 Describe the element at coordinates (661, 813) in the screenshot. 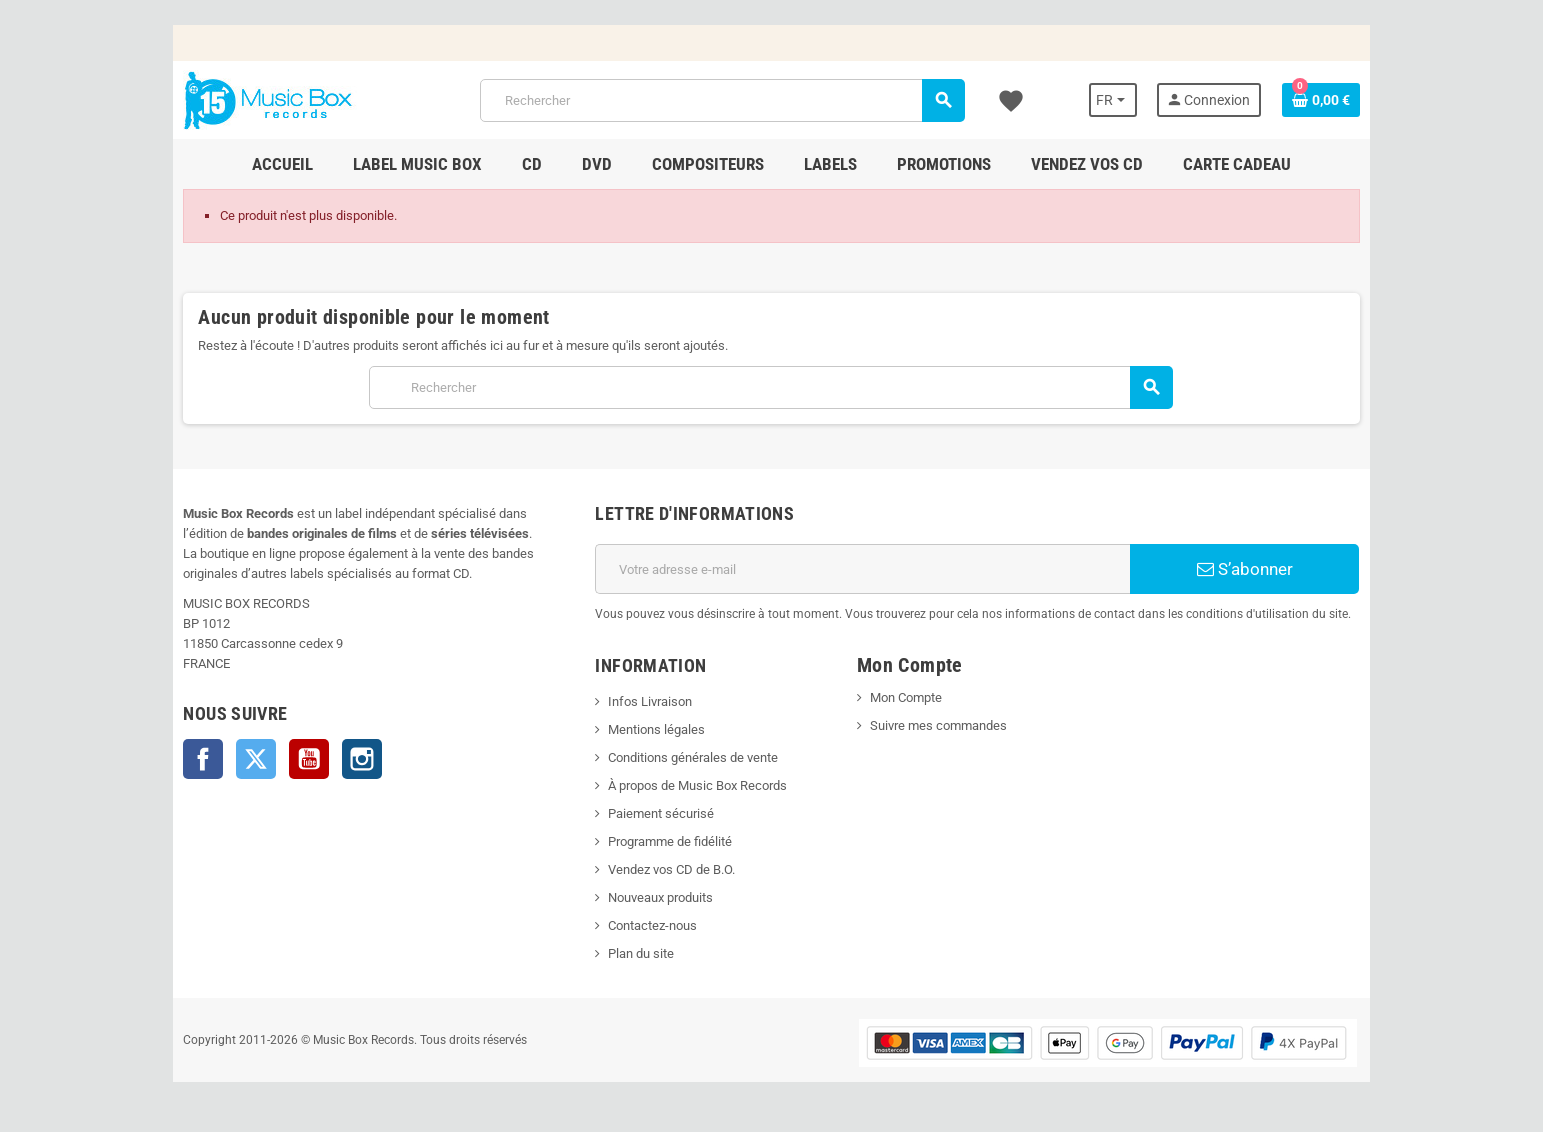

I see `Paiement sécurisé` at that location.